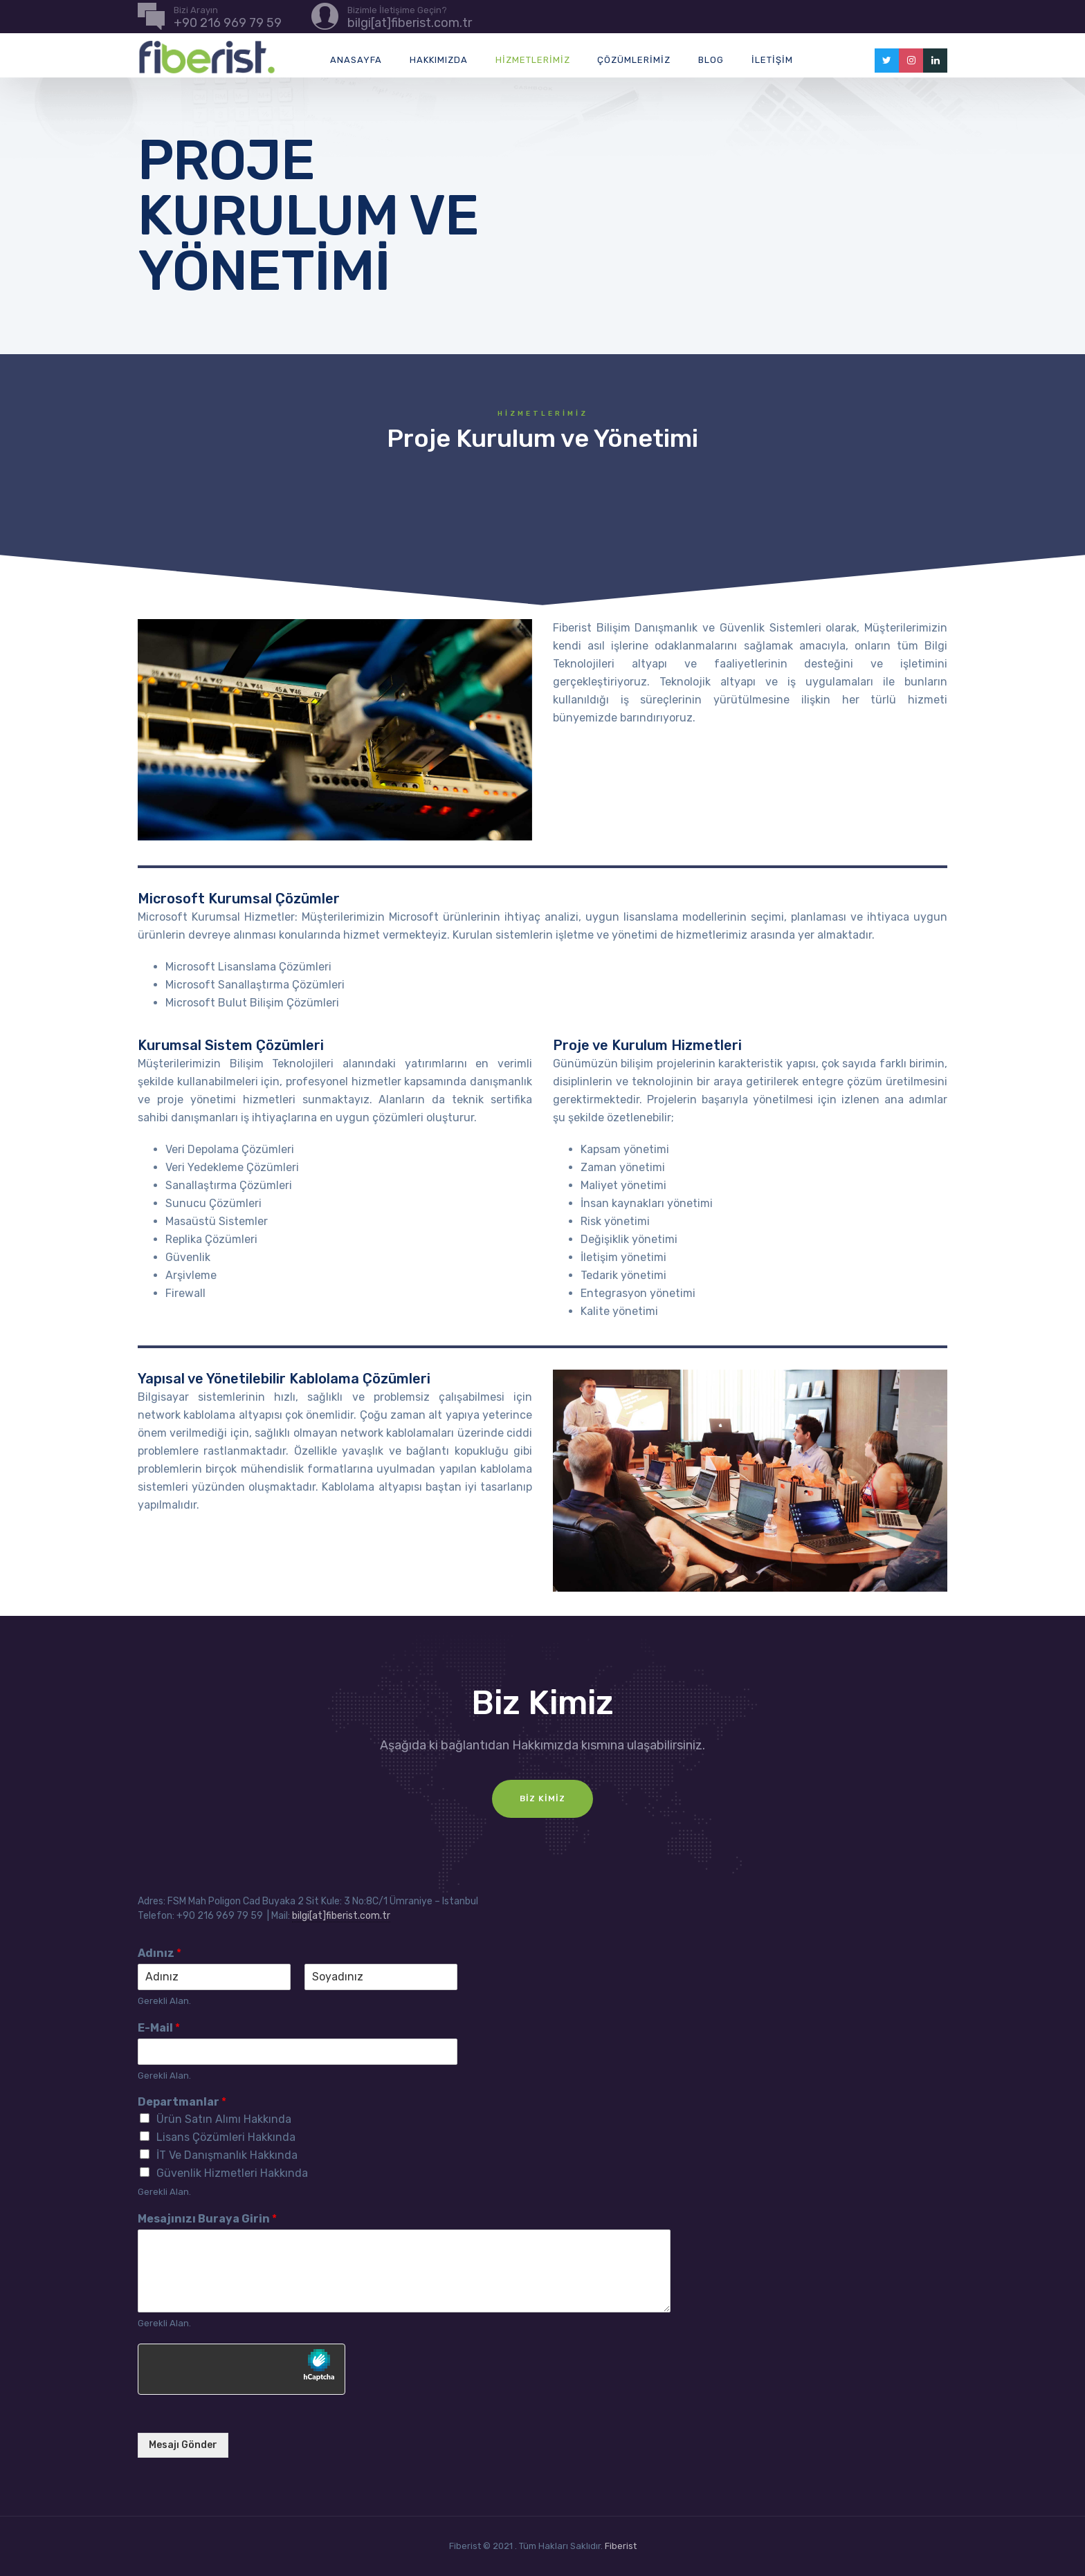  What do you see at coordinates (772, 60) in the screenshot?
I see `İletişim` at bounding box center [772, 60].